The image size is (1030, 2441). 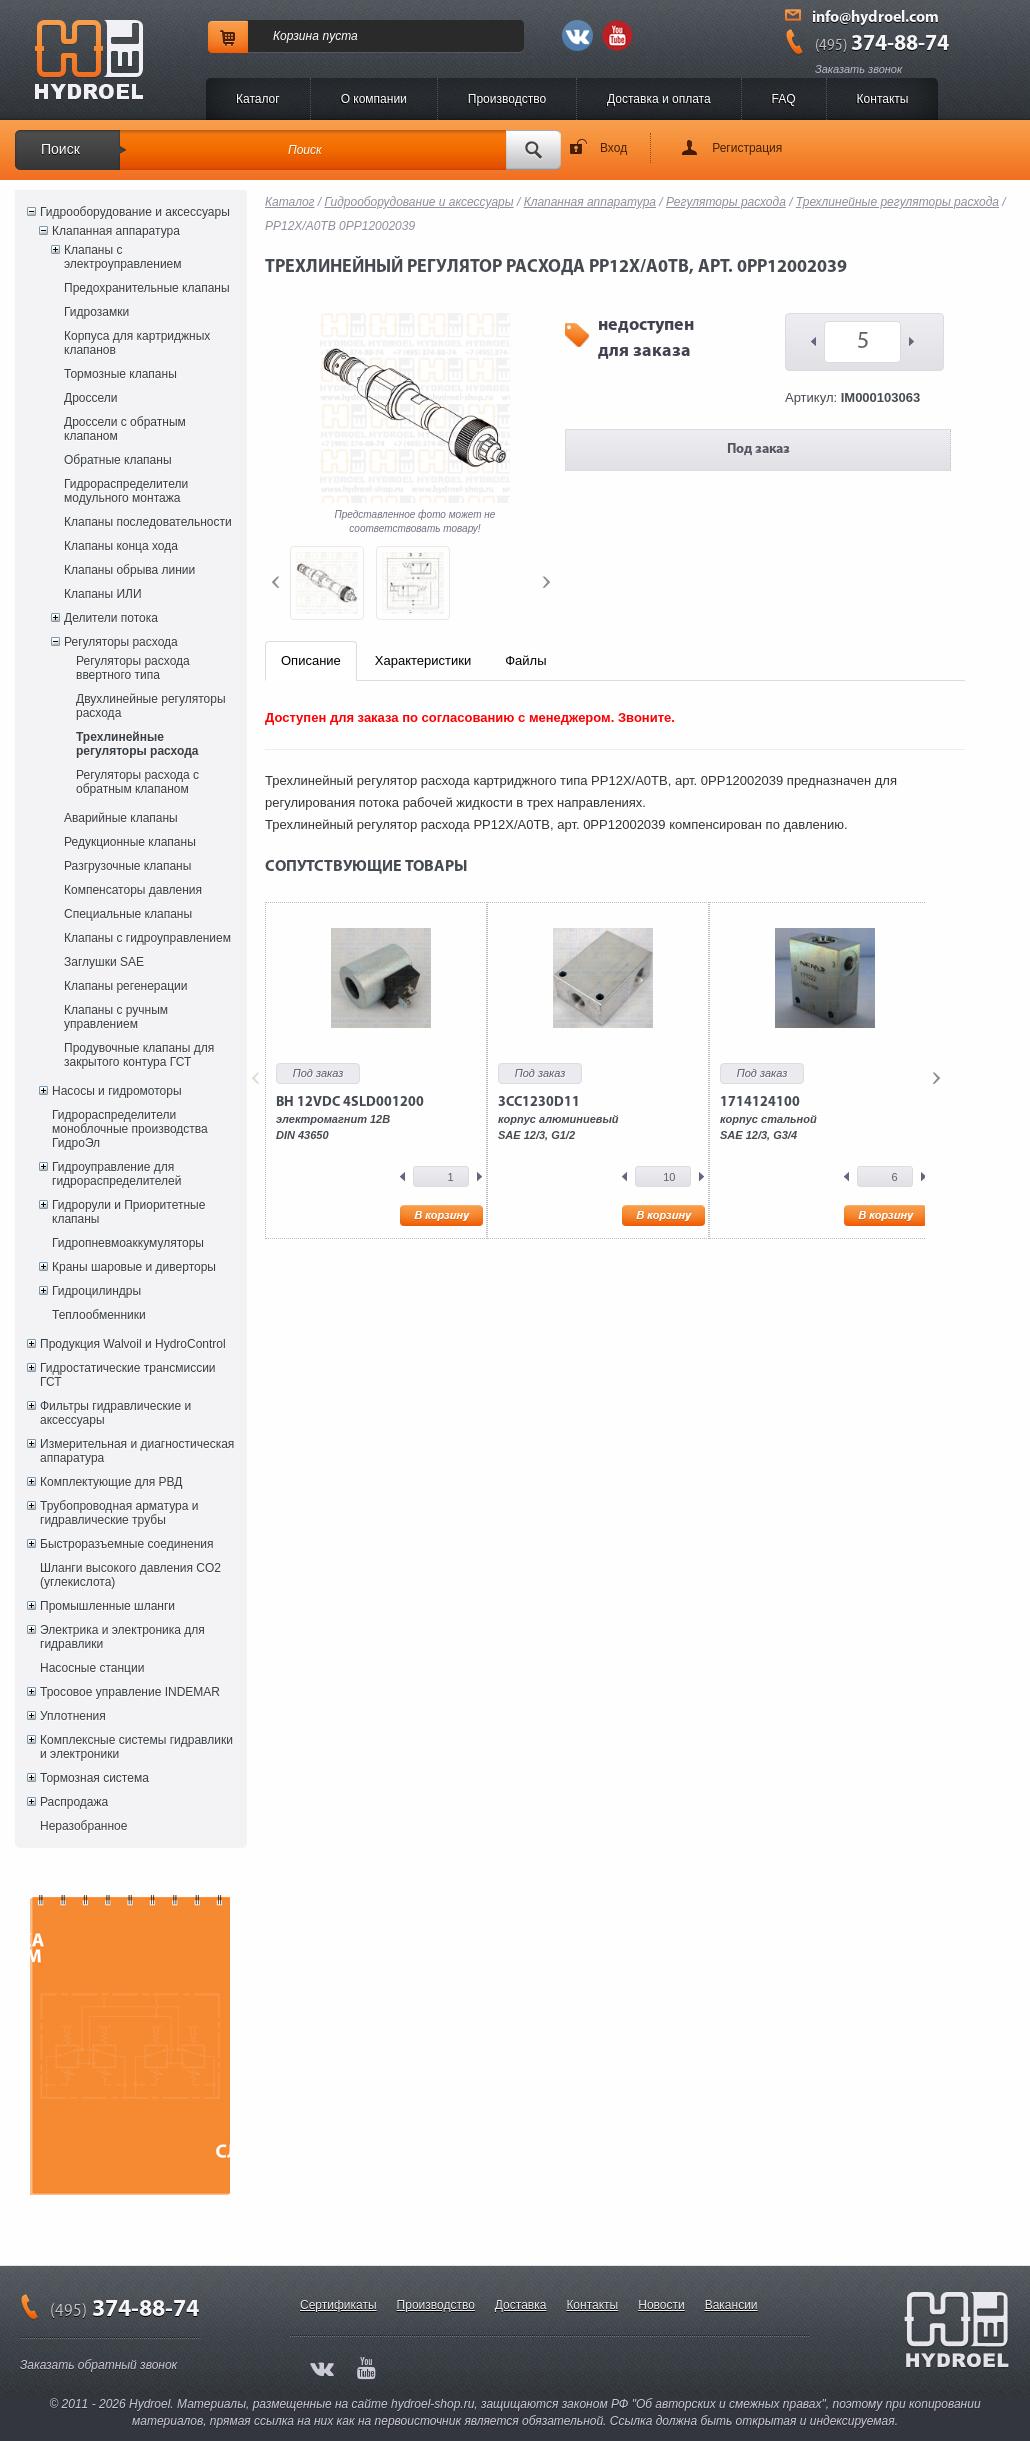 What do you see at coordinates (128, 1243) in the screenshot?
I see `Гидропневмоаккумуляторы` at bounding box center [128, 1243].